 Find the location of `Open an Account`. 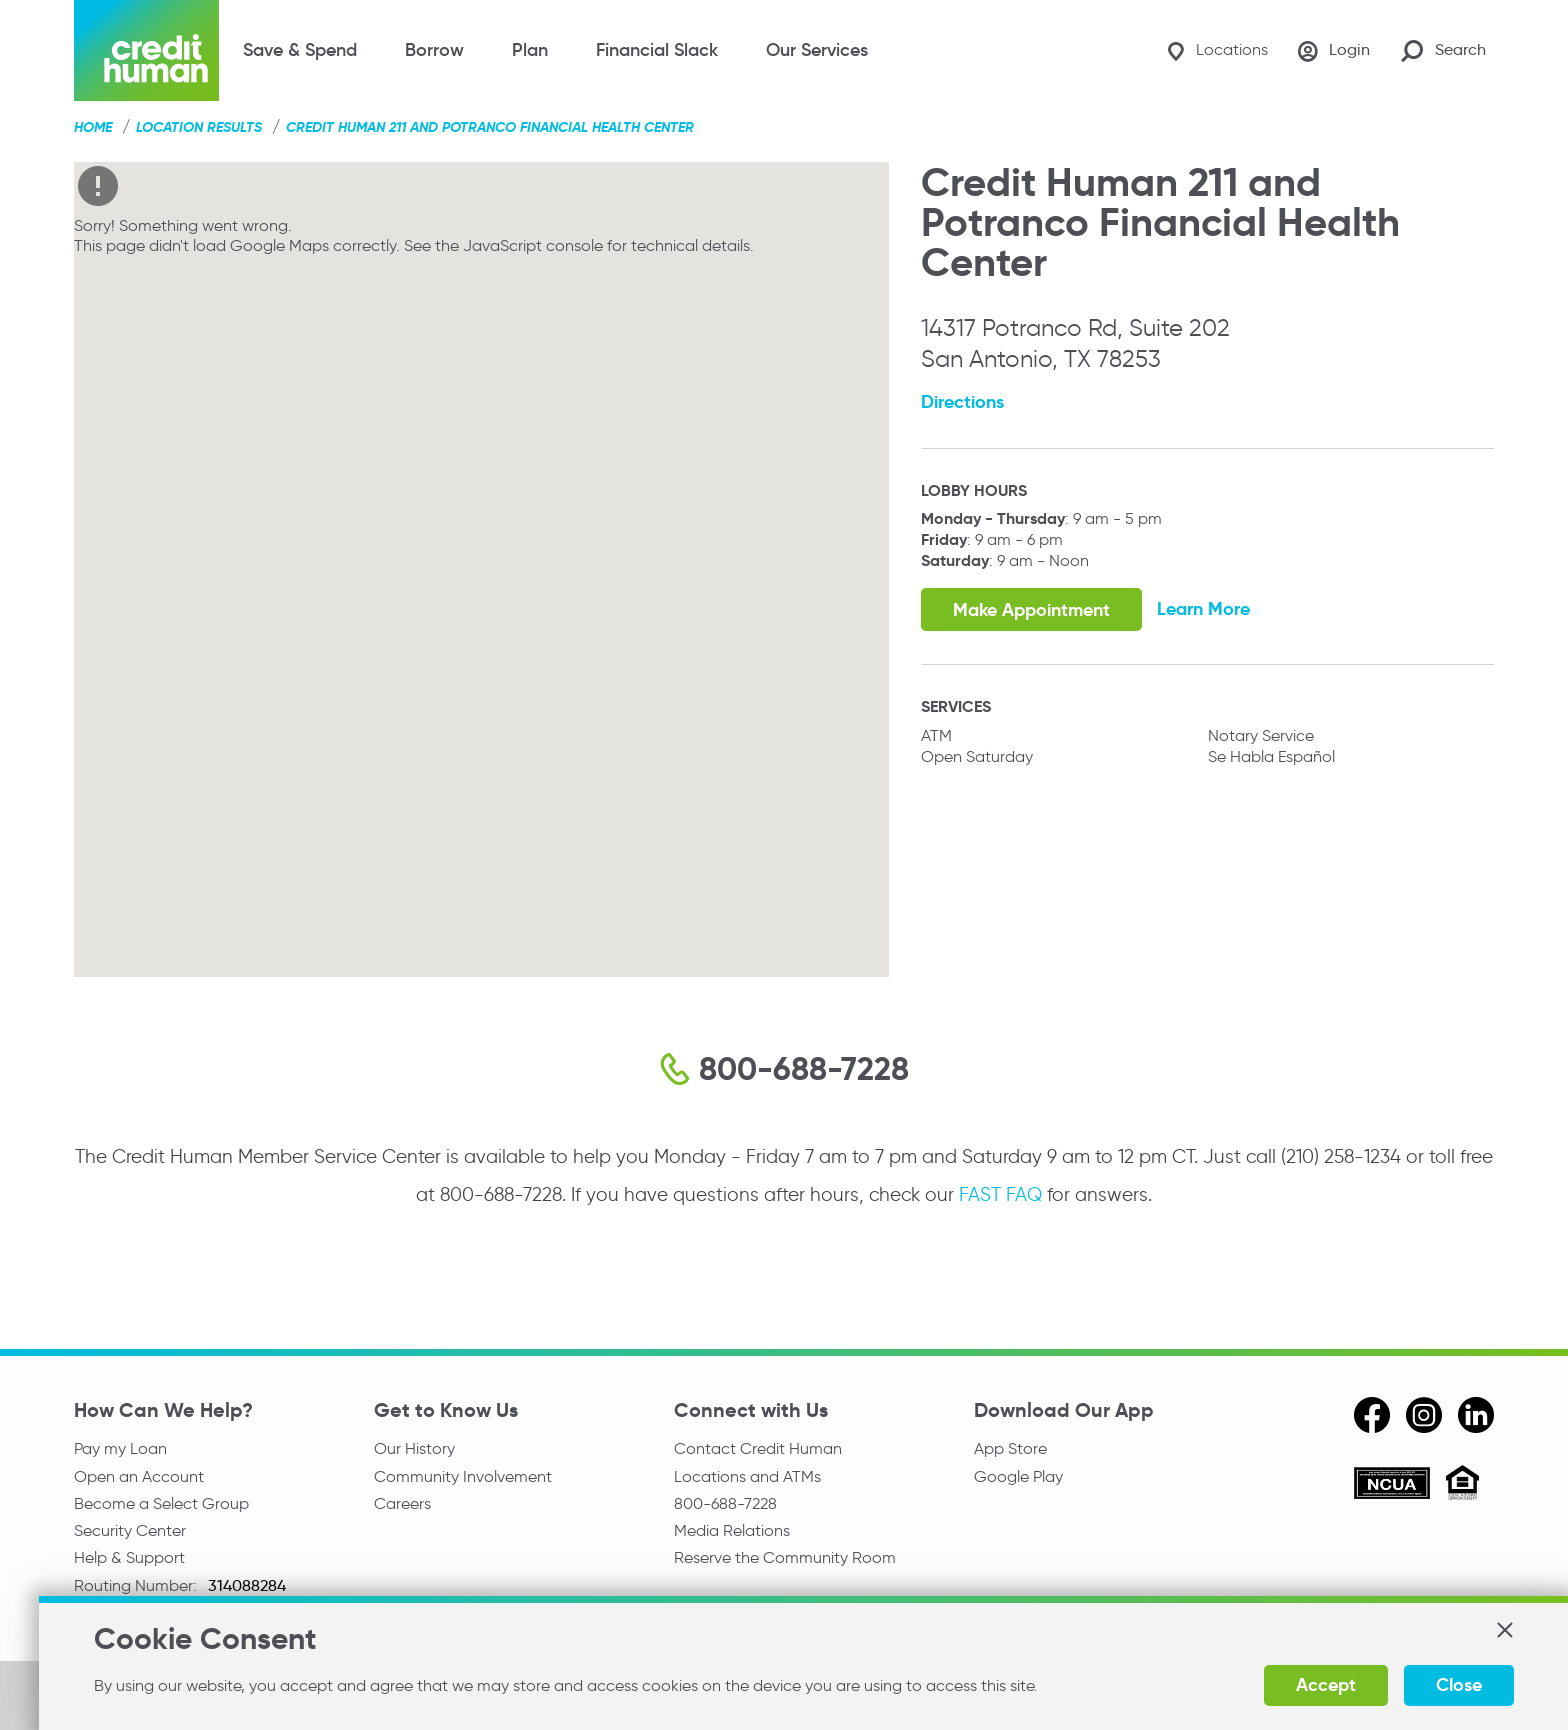

Open an Account is located at coordinates (139, 1476).